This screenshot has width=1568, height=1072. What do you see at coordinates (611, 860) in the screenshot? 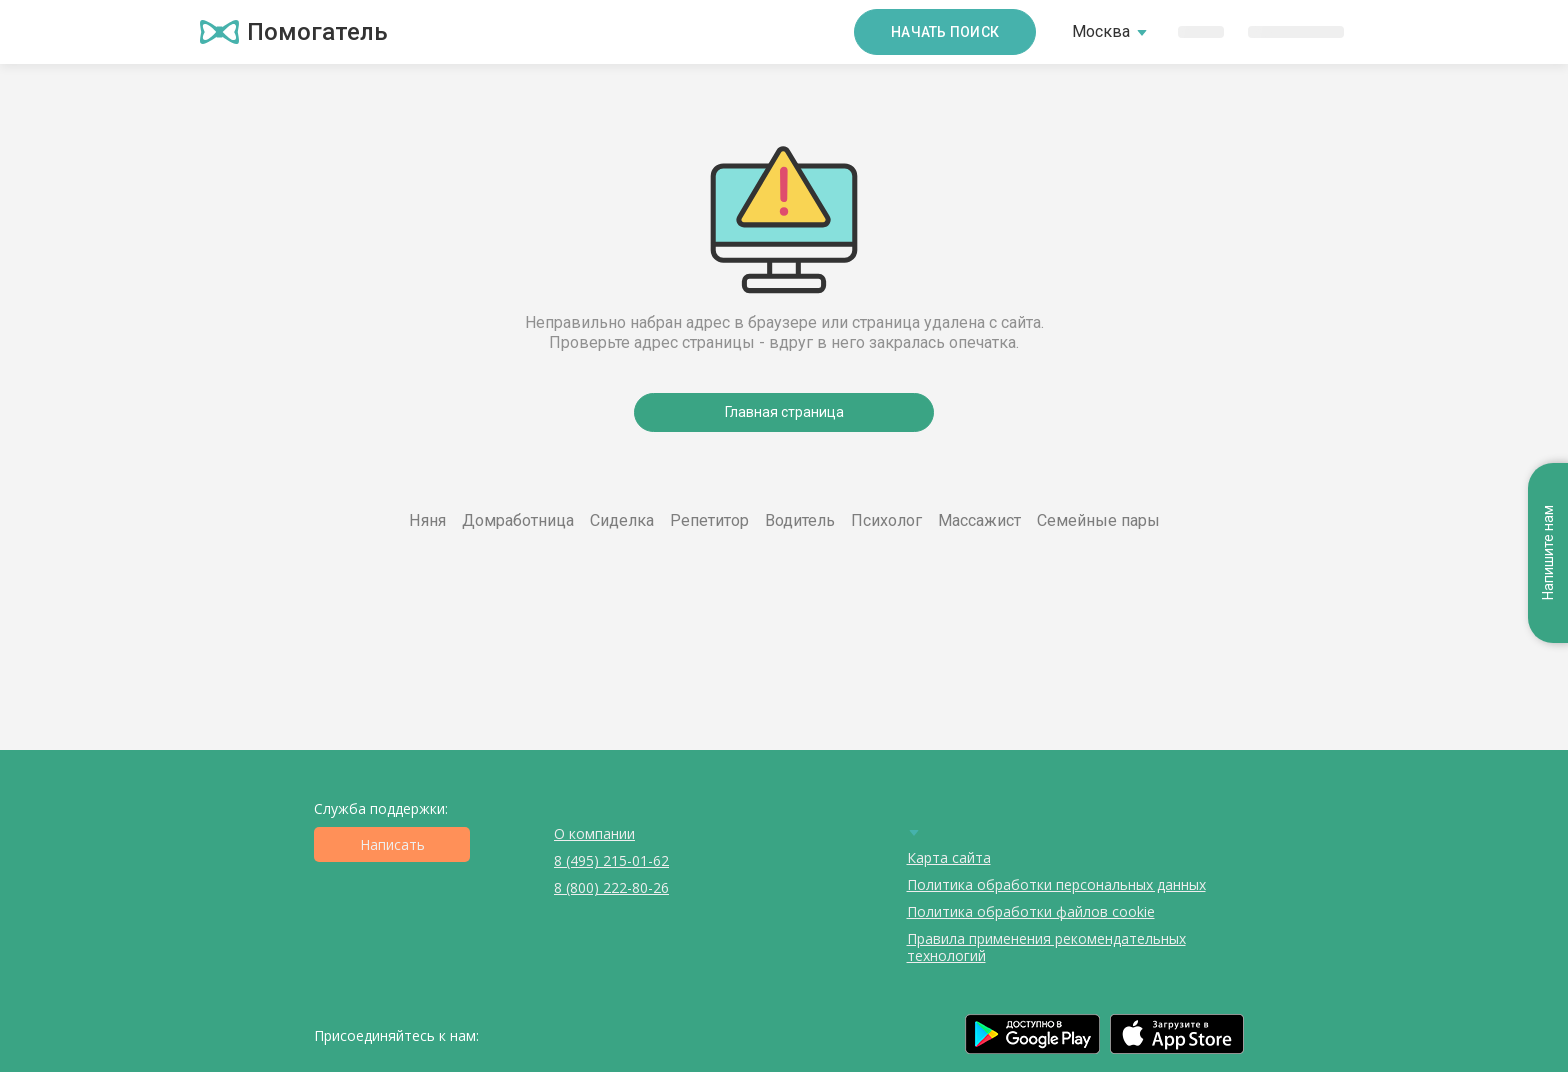
I see `8 (495) 215-01-62` at bounding box center [611, 860].